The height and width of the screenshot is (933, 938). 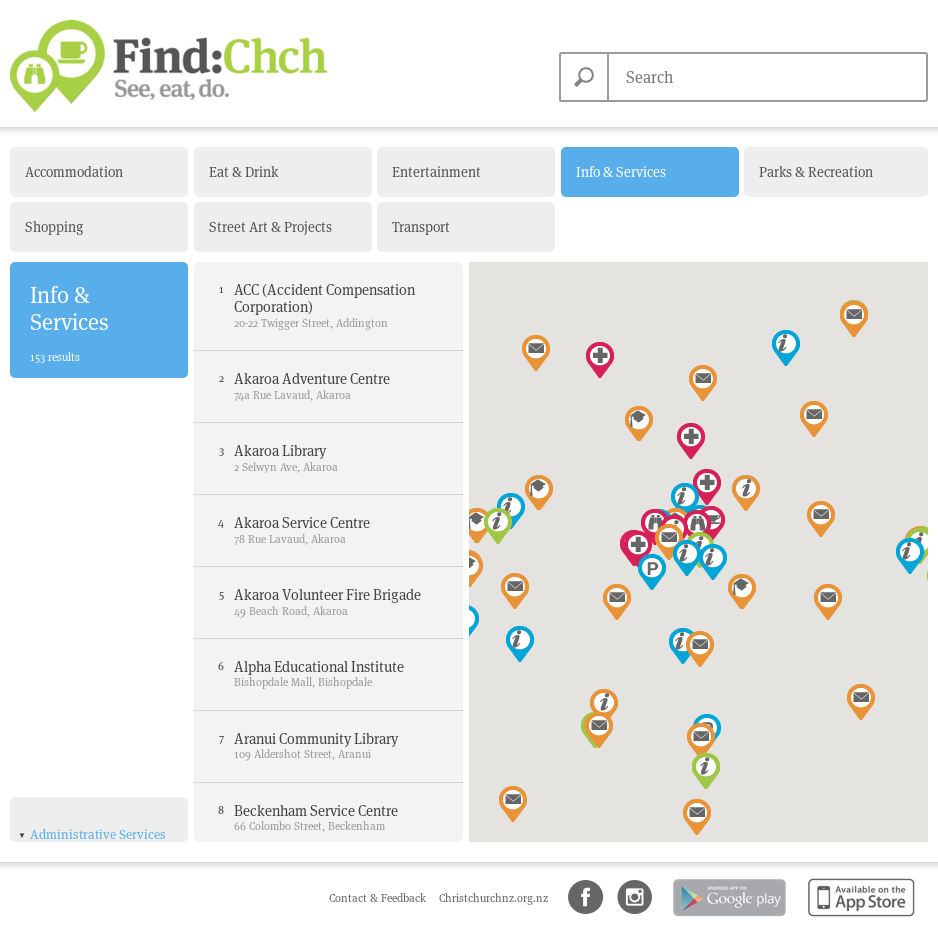 What do you see at coordinates (270, 227) in the screenshot?
I see `Street Art & Projects` at bounding box center [270, 227].